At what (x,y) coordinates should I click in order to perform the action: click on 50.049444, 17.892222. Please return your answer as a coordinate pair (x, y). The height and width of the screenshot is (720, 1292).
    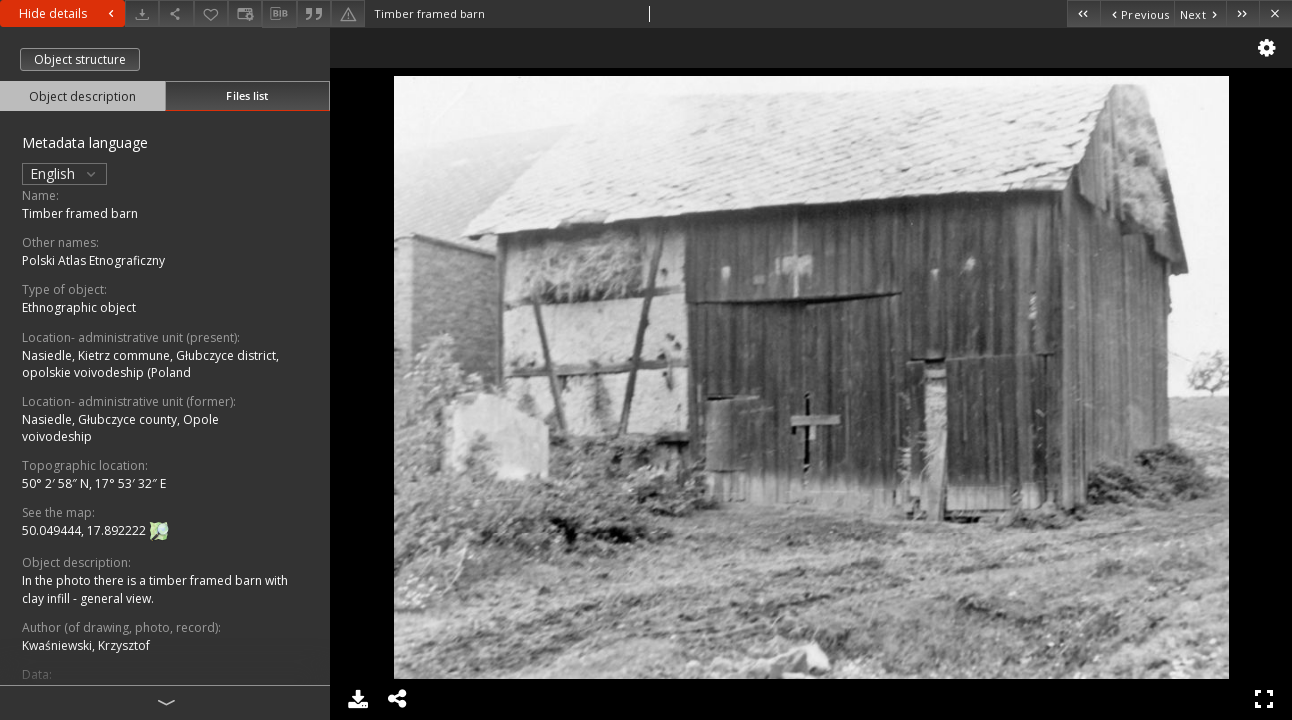
    Looking at the image, I should click on (85, 531).